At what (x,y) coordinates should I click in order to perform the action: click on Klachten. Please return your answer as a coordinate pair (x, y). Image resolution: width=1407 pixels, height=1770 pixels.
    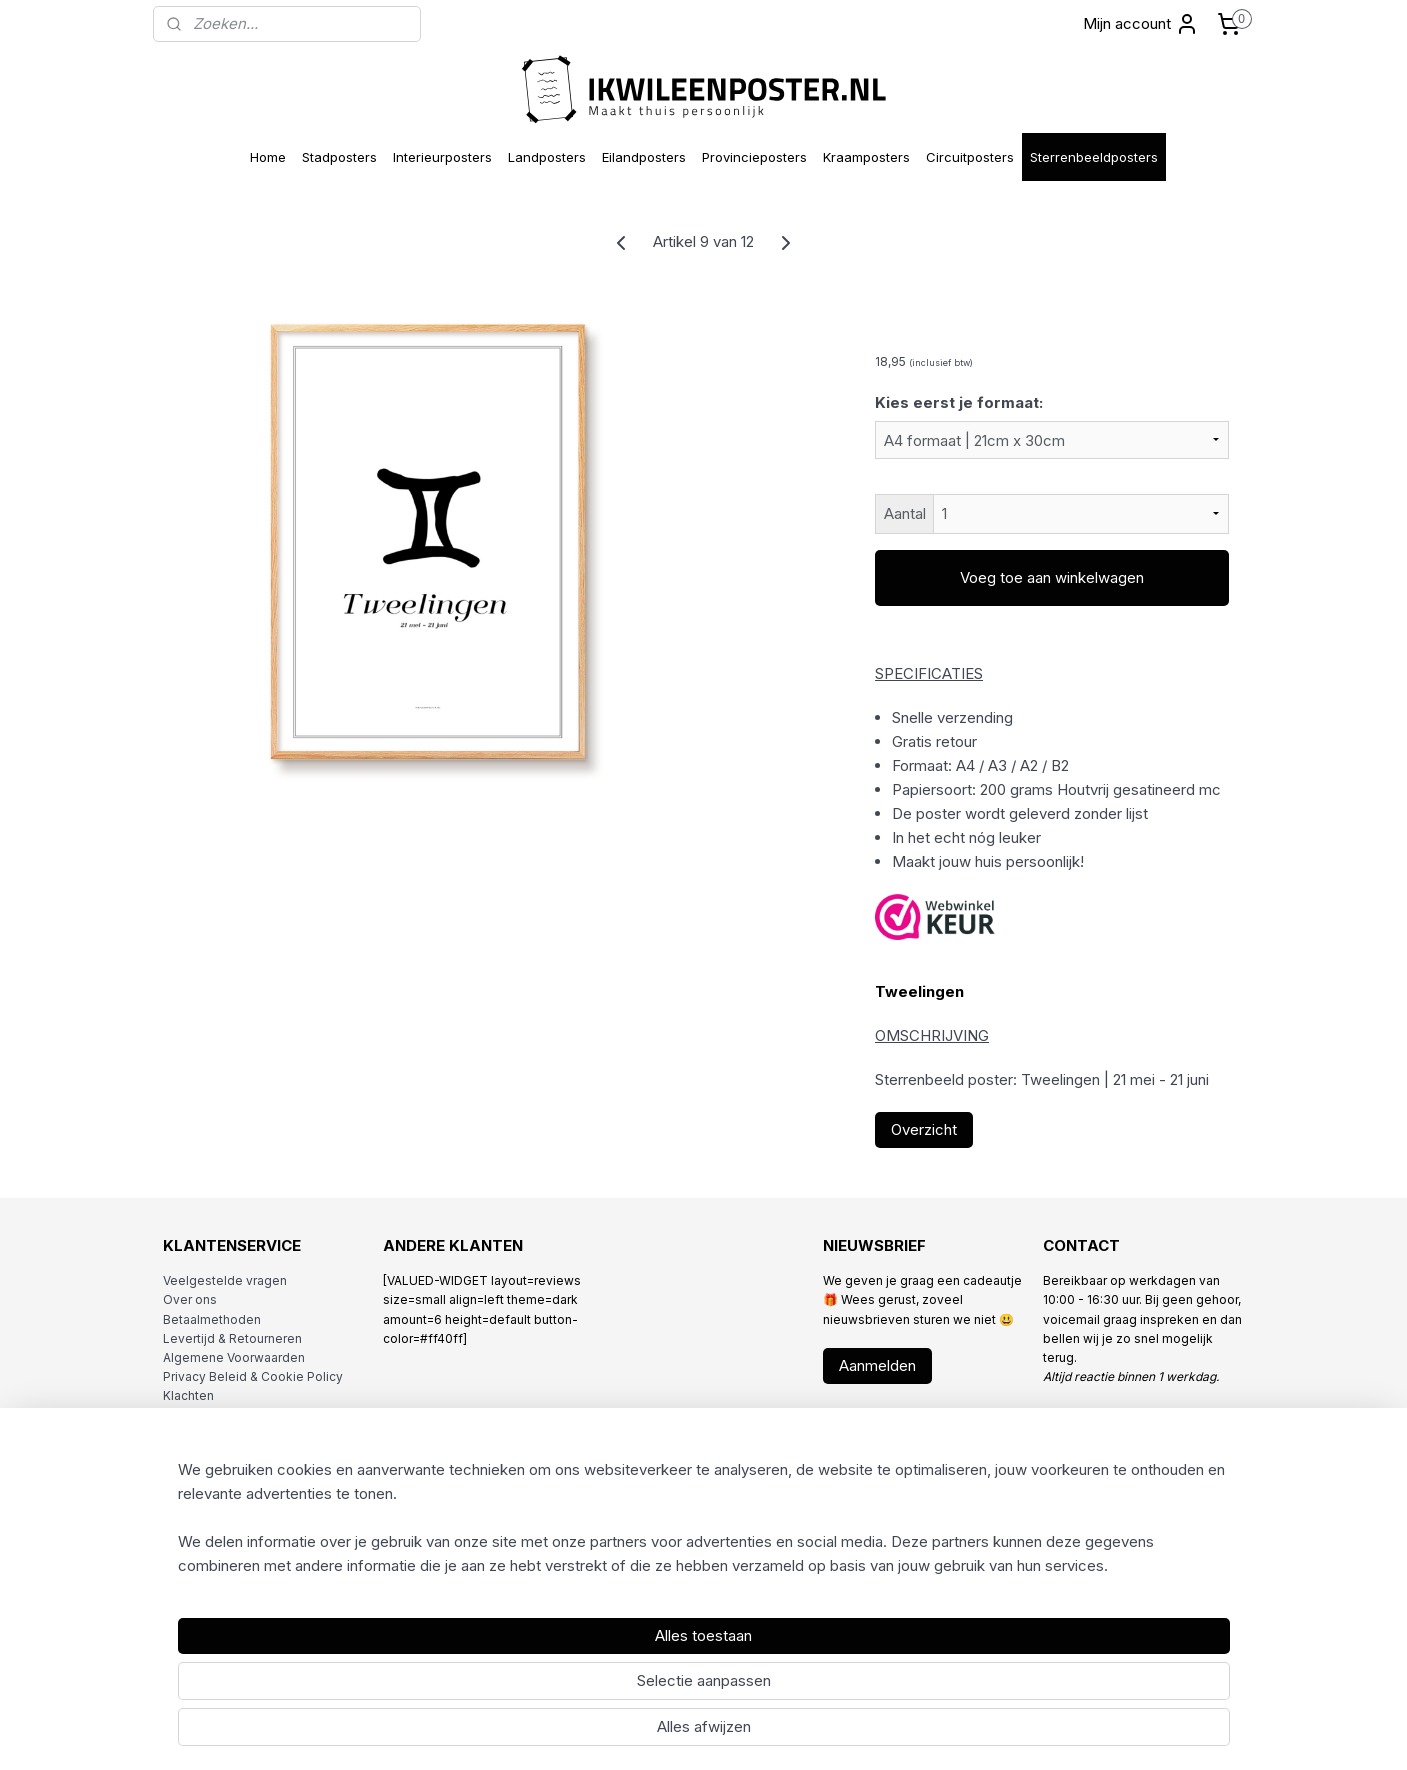
    Looking at the image, I should click on (188, 1395).